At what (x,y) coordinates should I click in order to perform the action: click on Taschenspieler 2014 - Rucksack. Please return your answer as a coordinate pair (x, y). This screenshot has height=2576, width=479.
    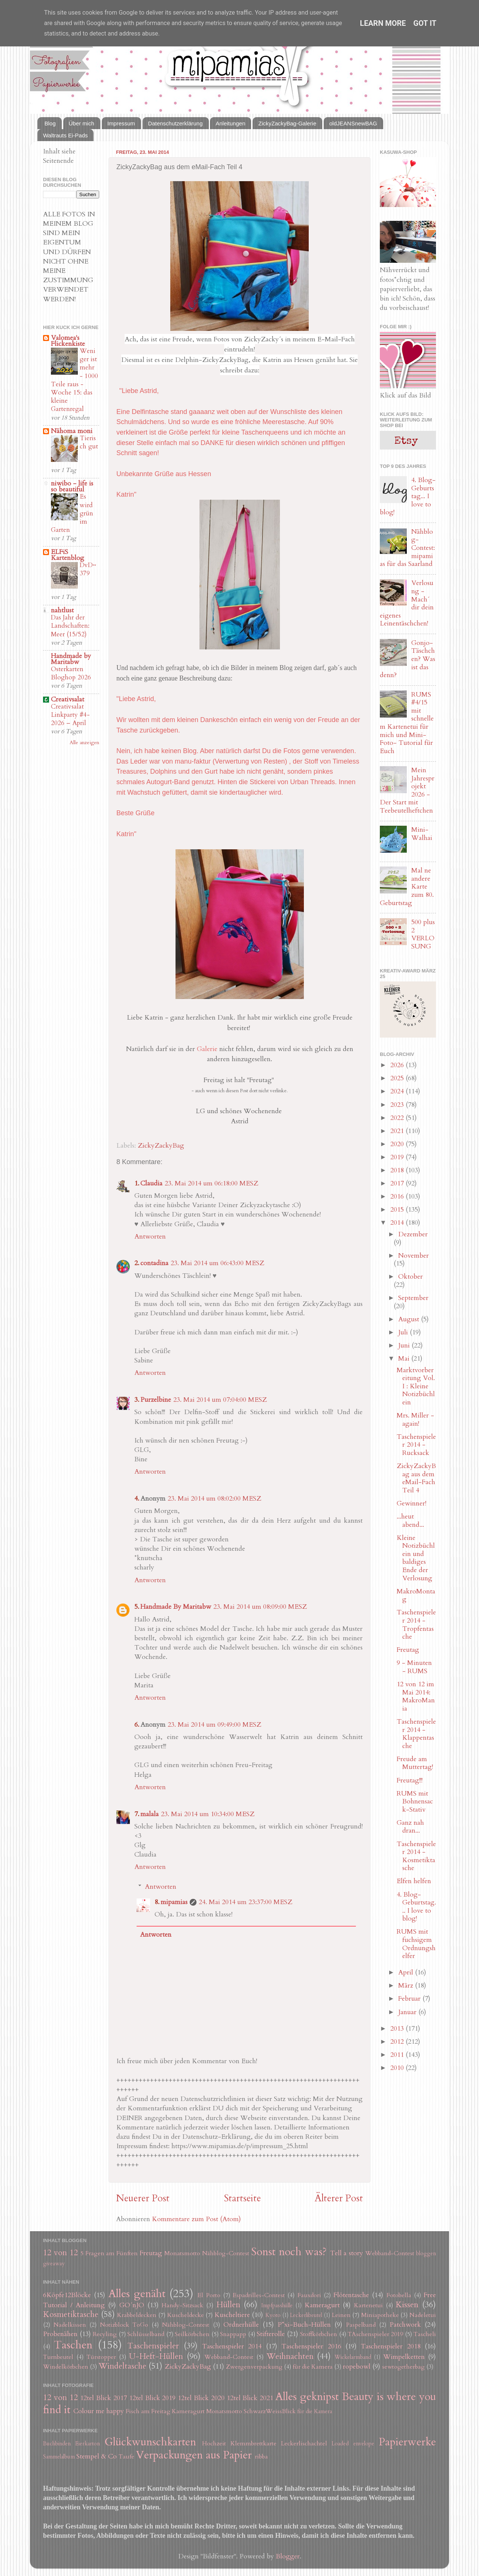
    Looking at the image, I should click on (416, 1445).